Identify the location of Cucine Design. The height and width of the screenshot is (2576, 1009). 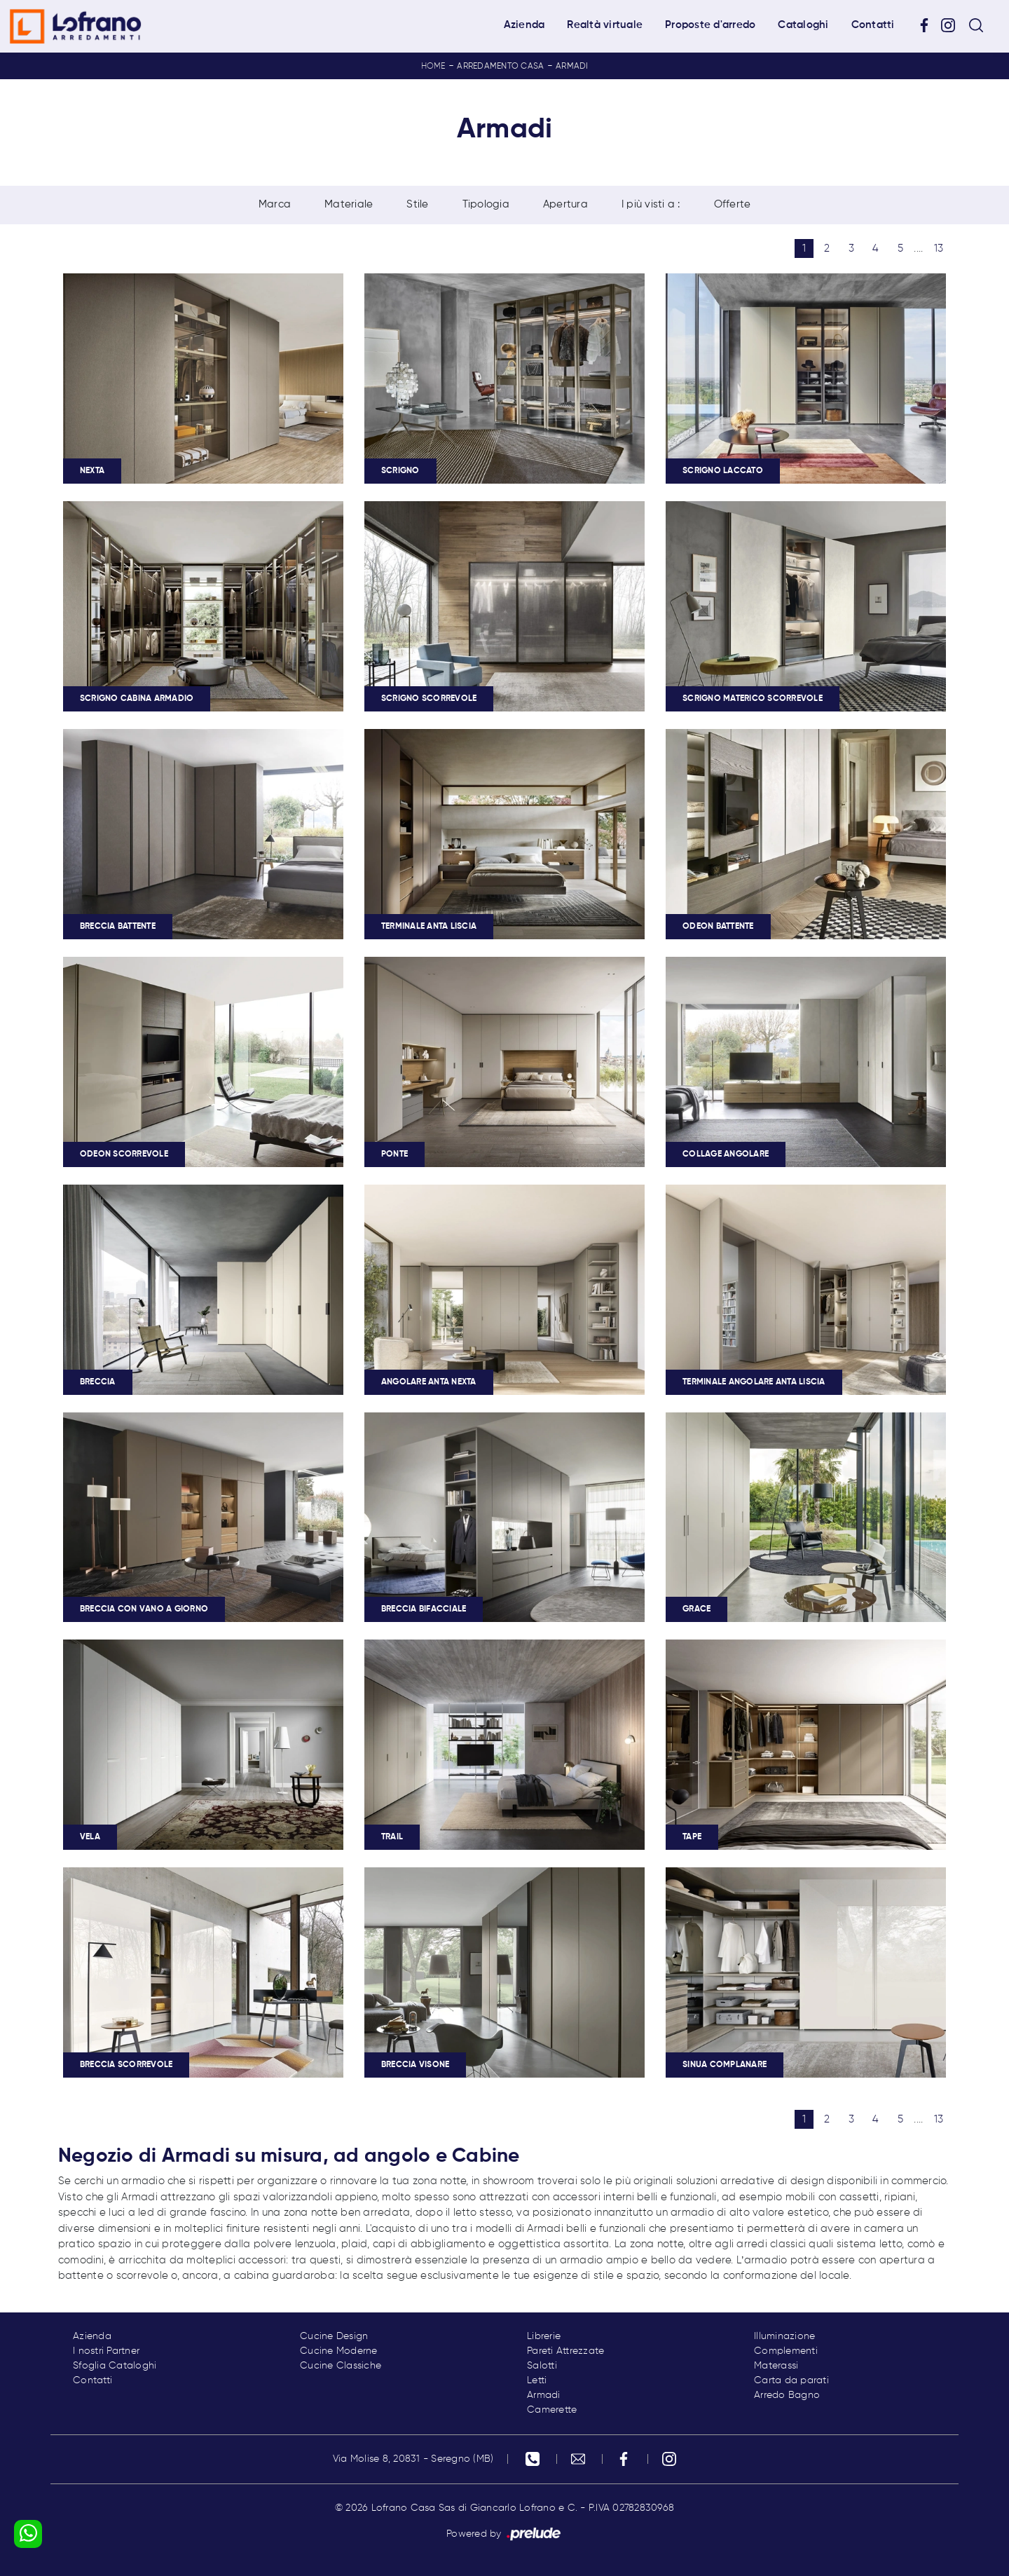
(334, 2336).